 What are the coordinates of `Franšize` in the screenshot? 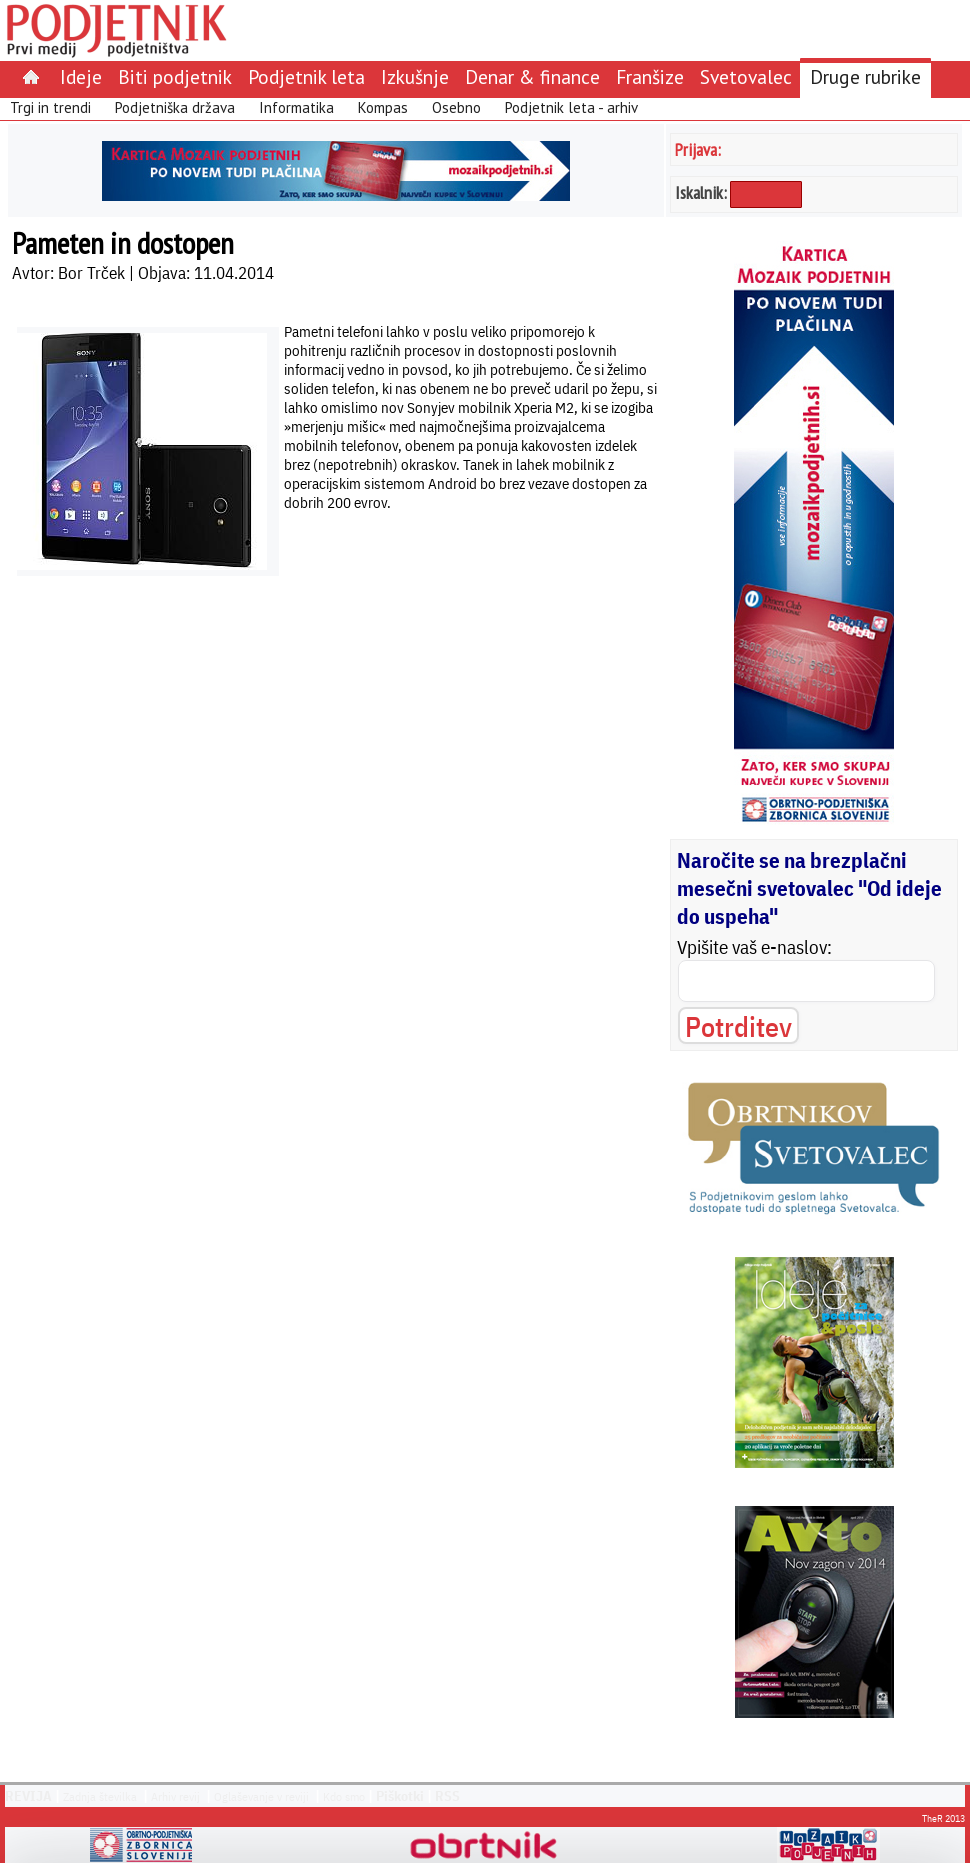 It's located at (650, 76).